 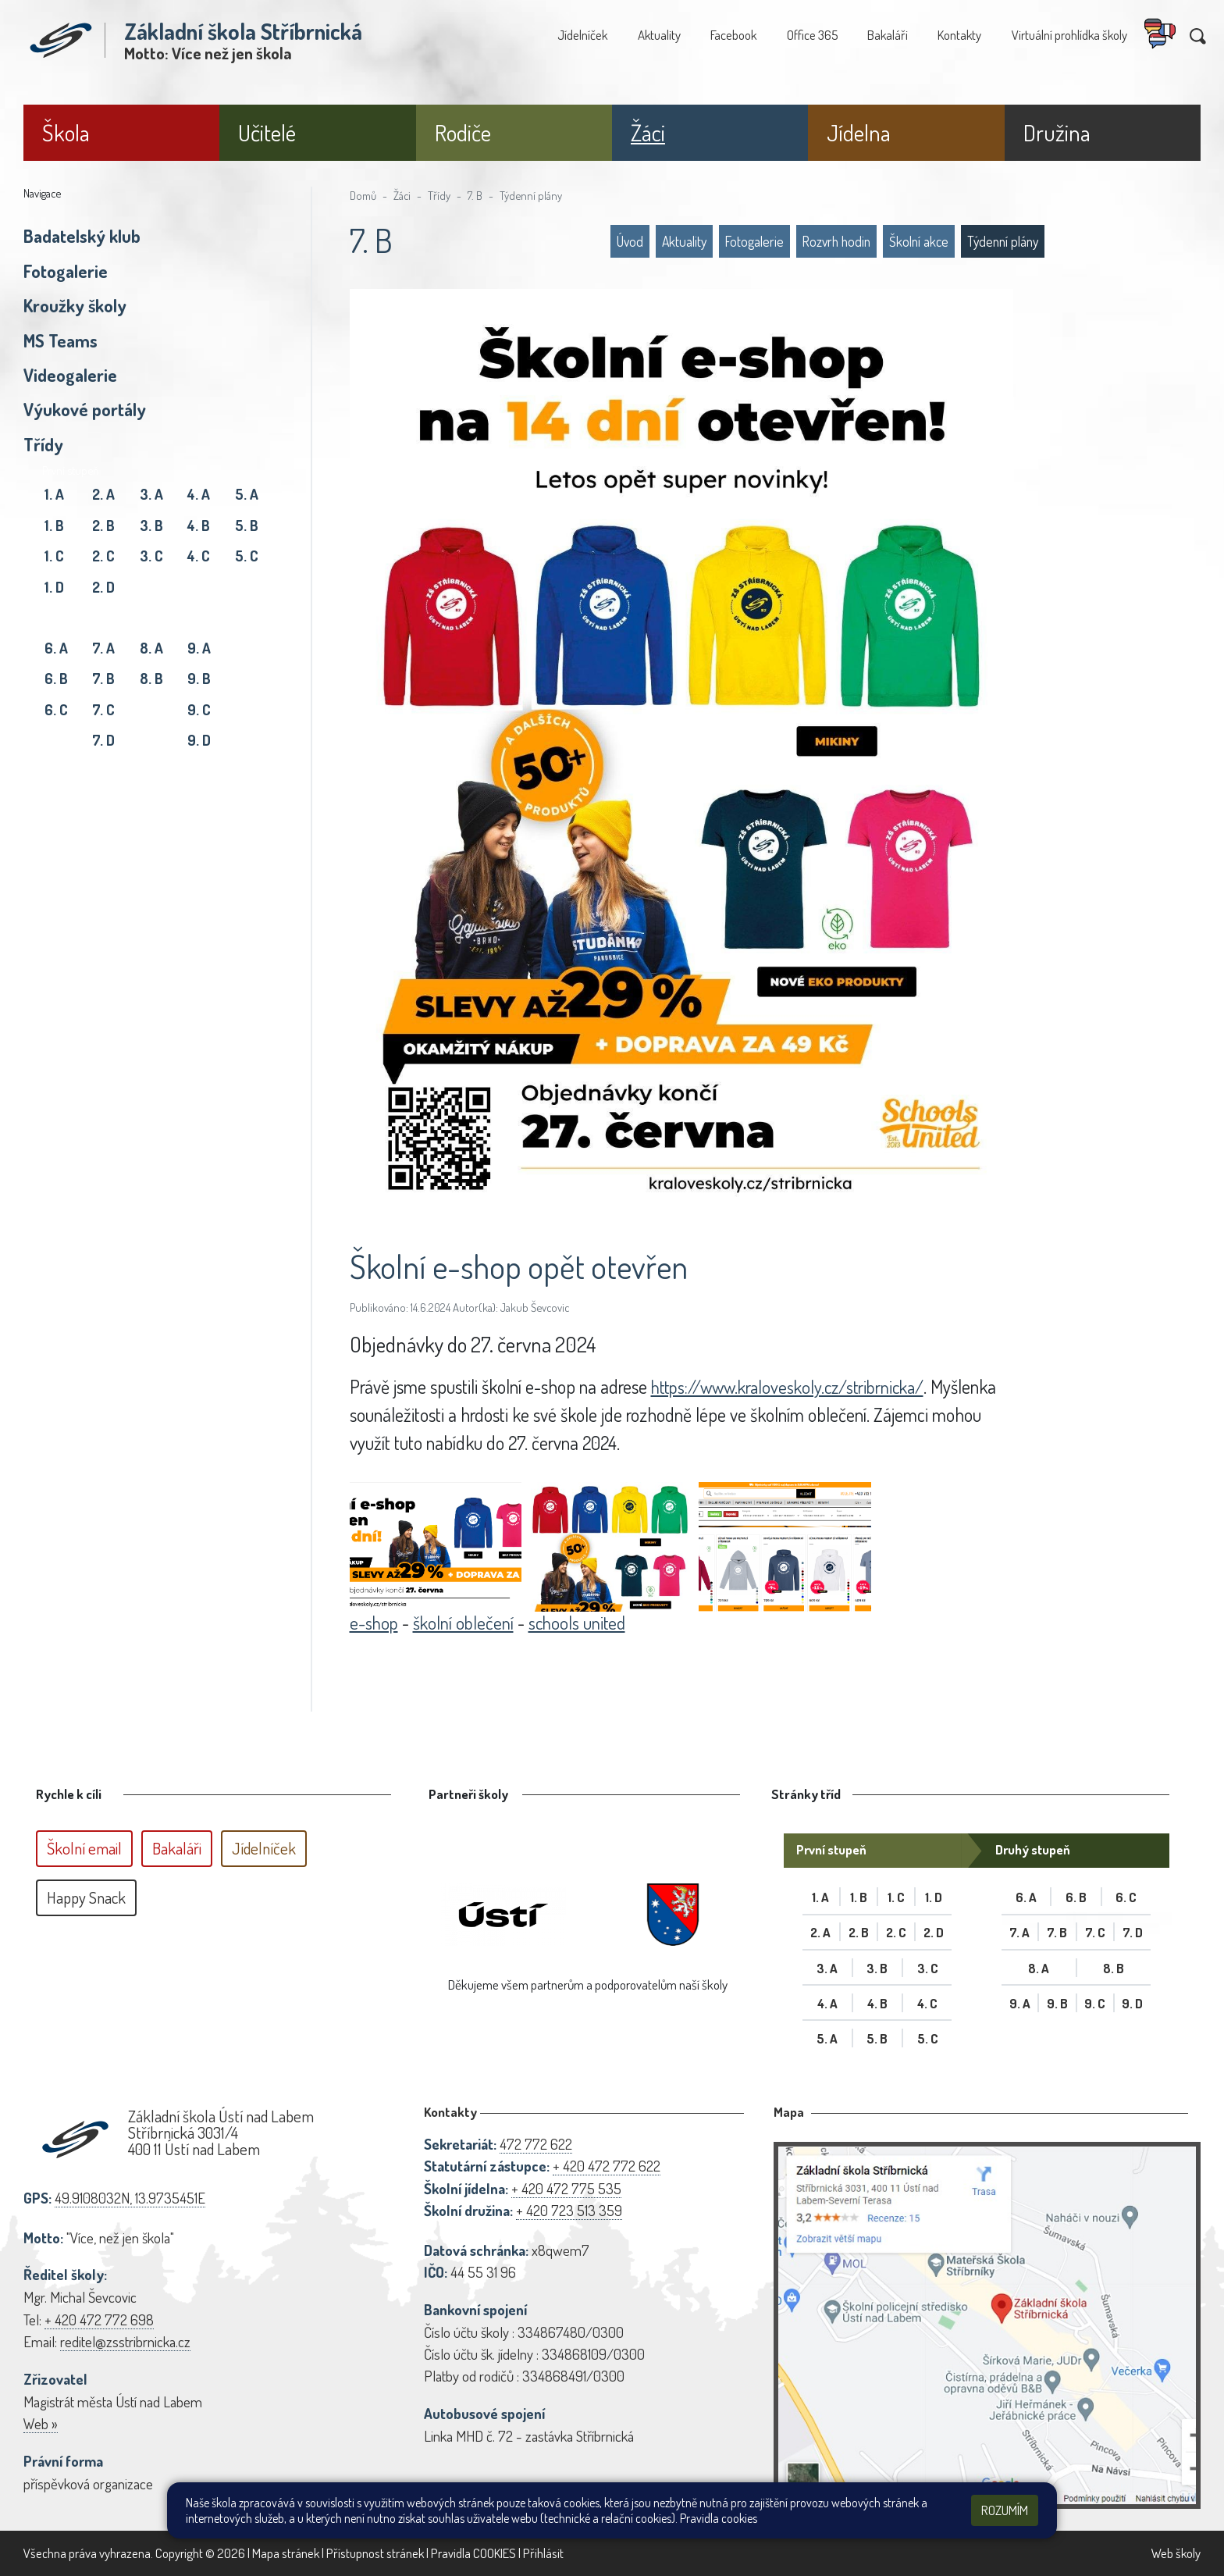 What do you see at coordinates (246, 556) in the screenshot?
I see `5. C` at bounding box center [246, 556].